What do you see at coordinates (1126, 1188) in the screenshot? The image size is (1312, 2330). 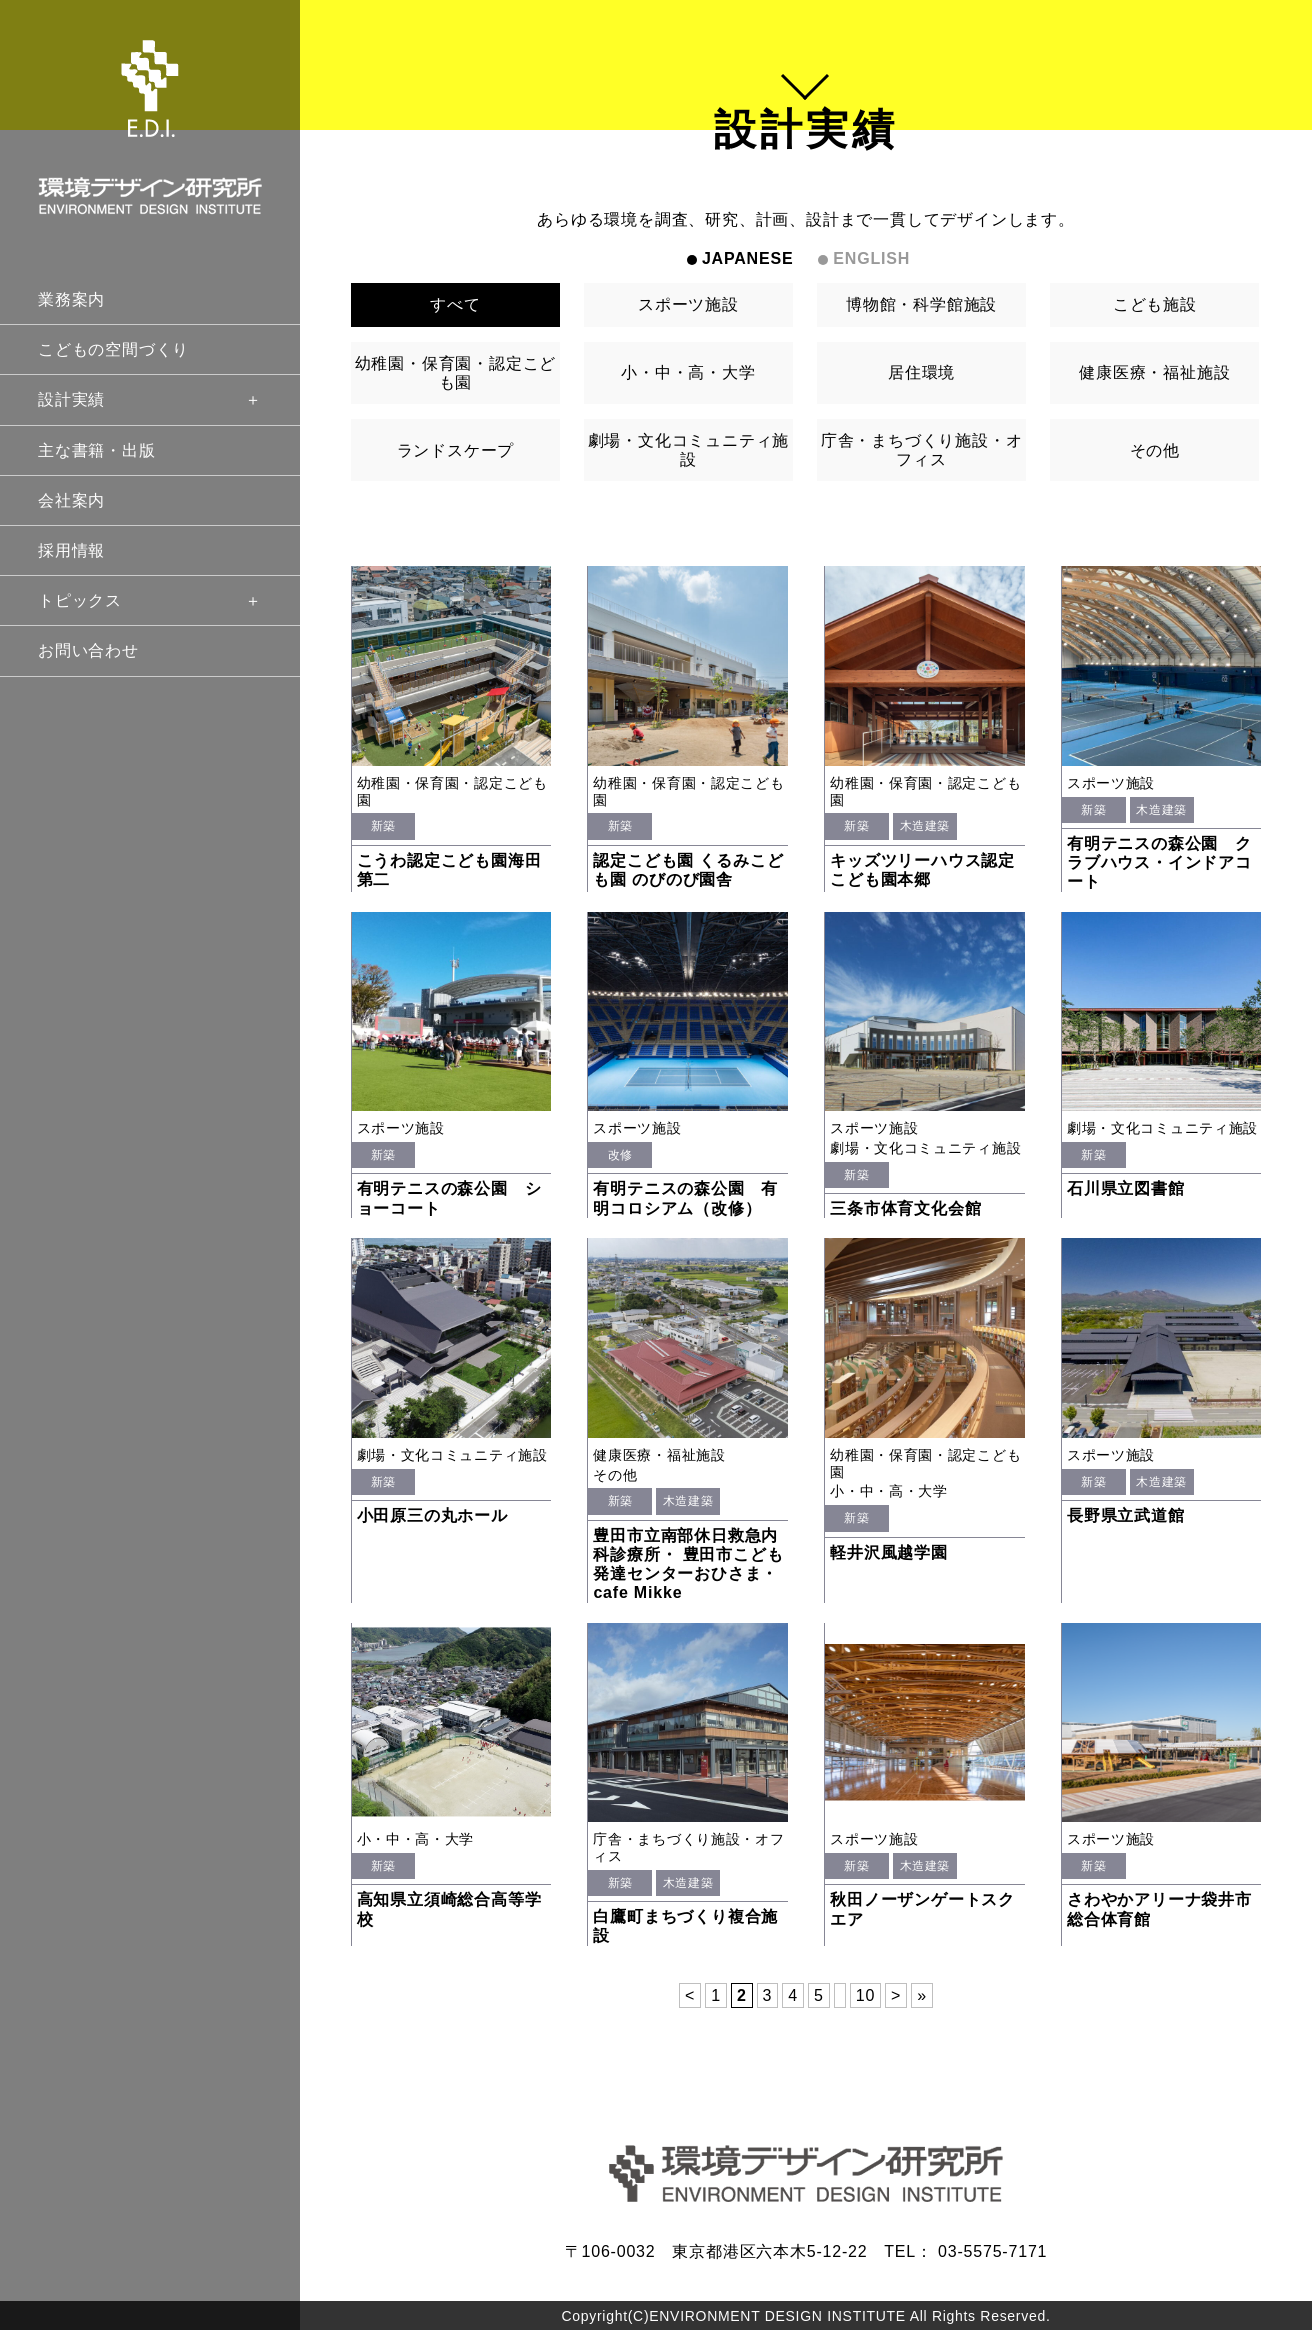 I see `石川県立図書館` at bounding box center [1126, 1188].